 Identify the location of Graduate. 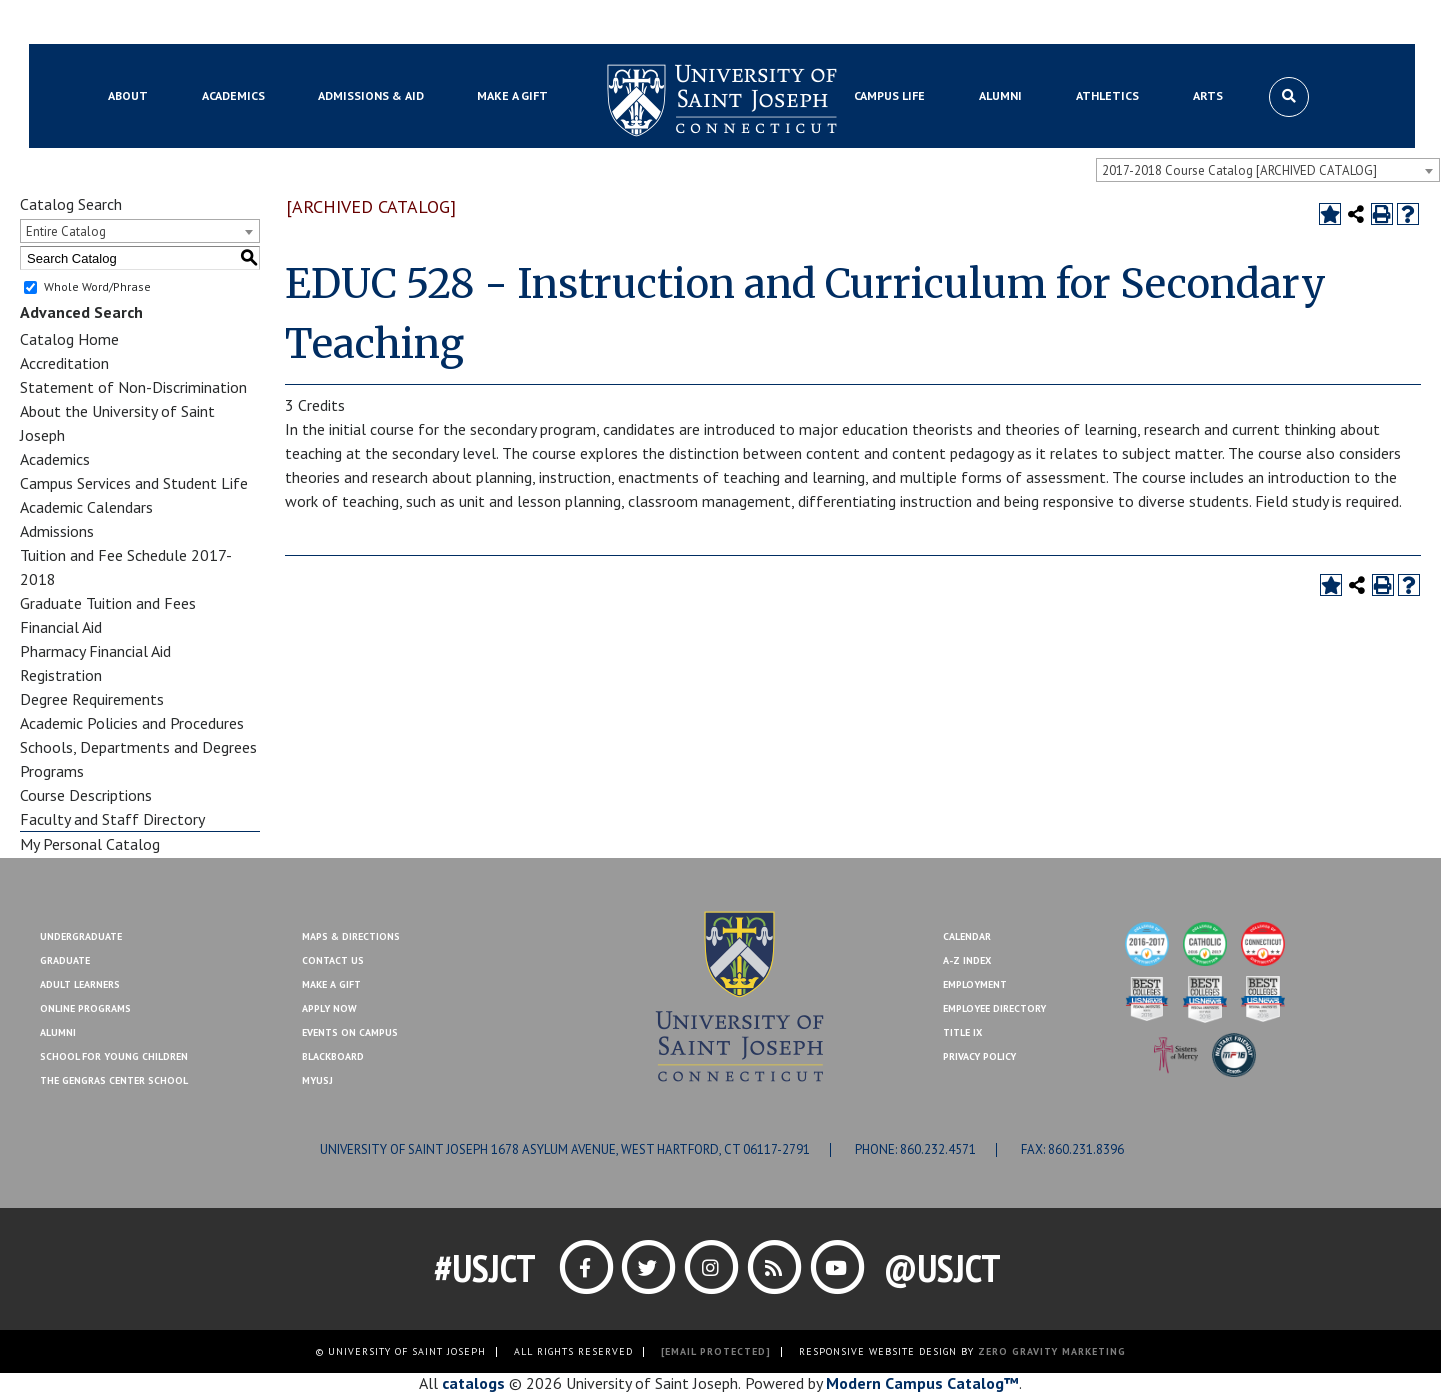
(65, 960).